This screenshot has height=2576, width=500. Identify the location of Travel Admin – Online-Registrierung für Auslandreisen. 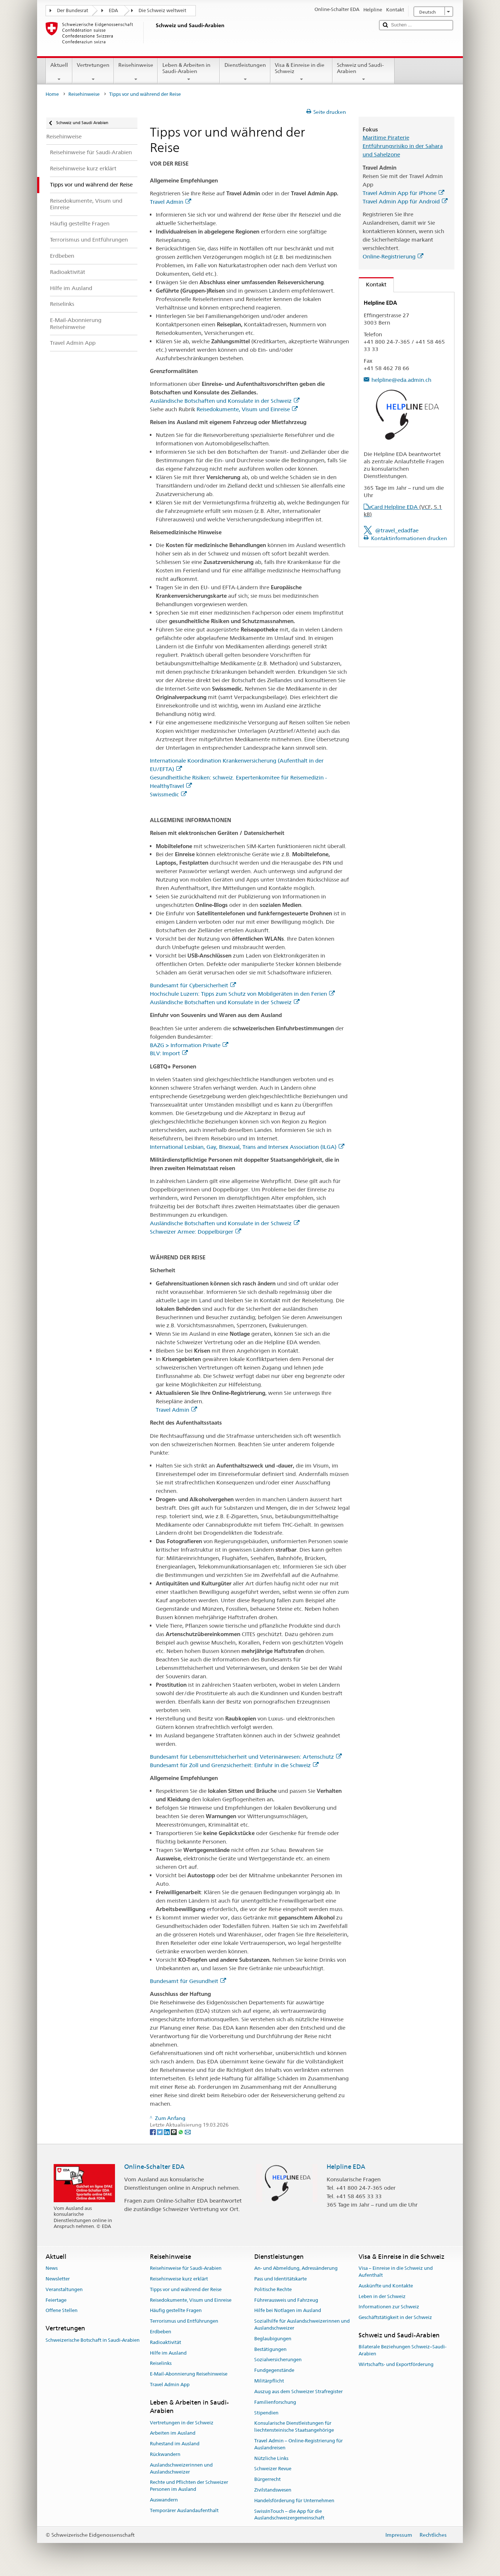
(298, 2444).